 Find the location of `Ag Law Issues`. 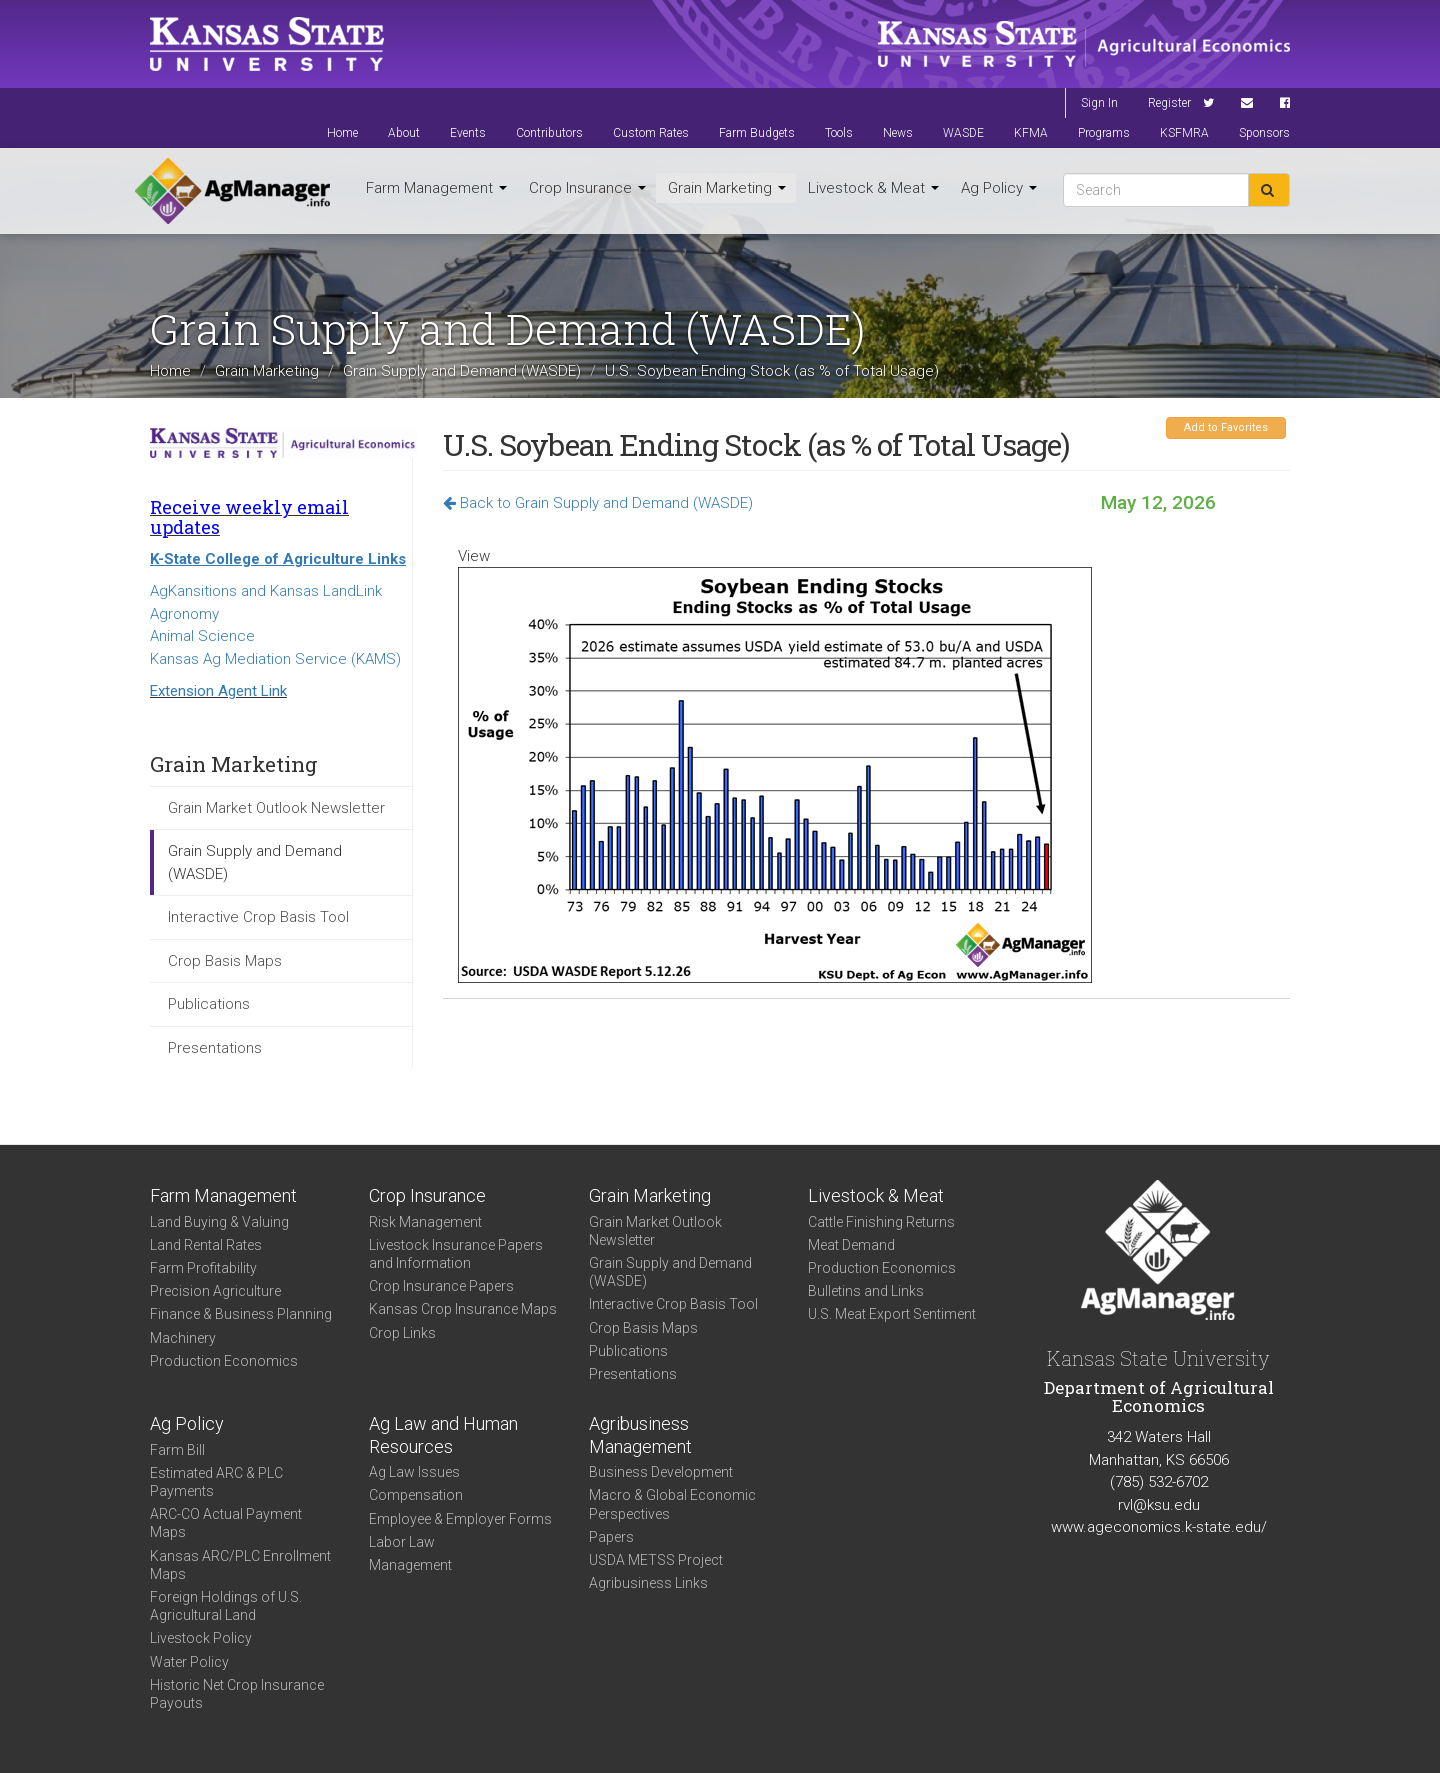

Ag Law Issues is located at coordinates (414, 1472).